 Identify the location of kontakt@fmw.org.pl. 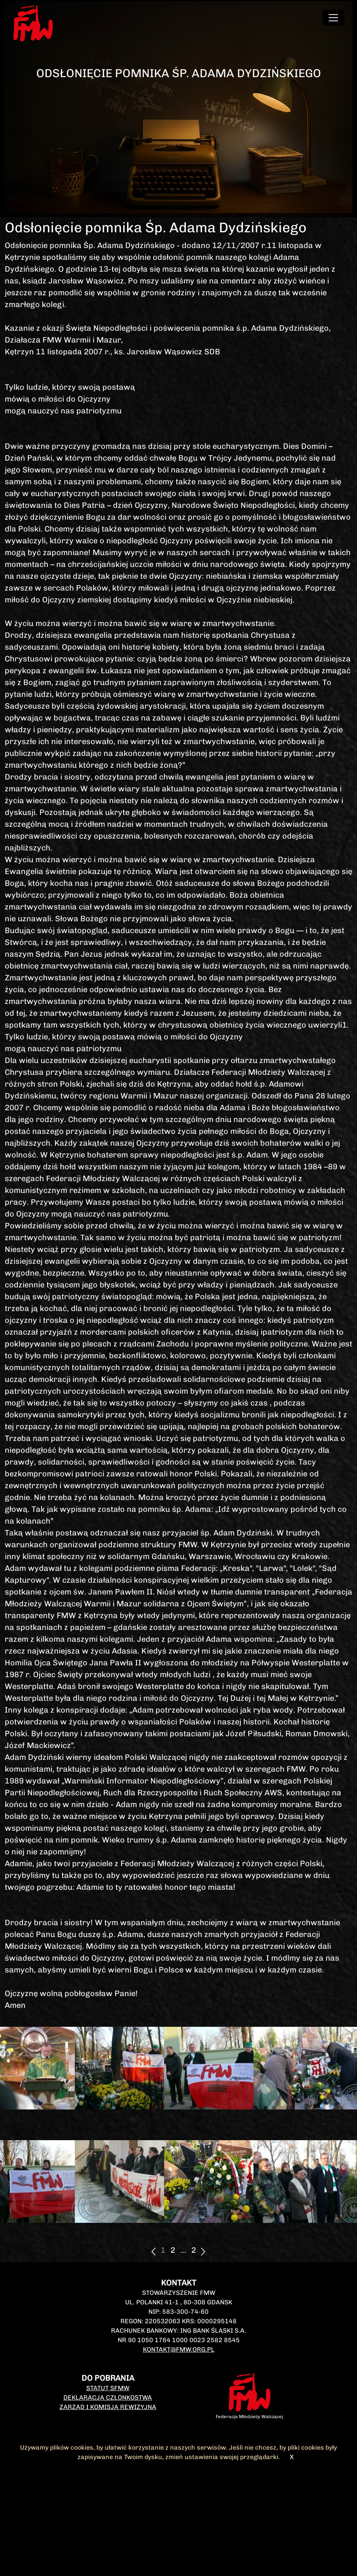
(179, 2349).